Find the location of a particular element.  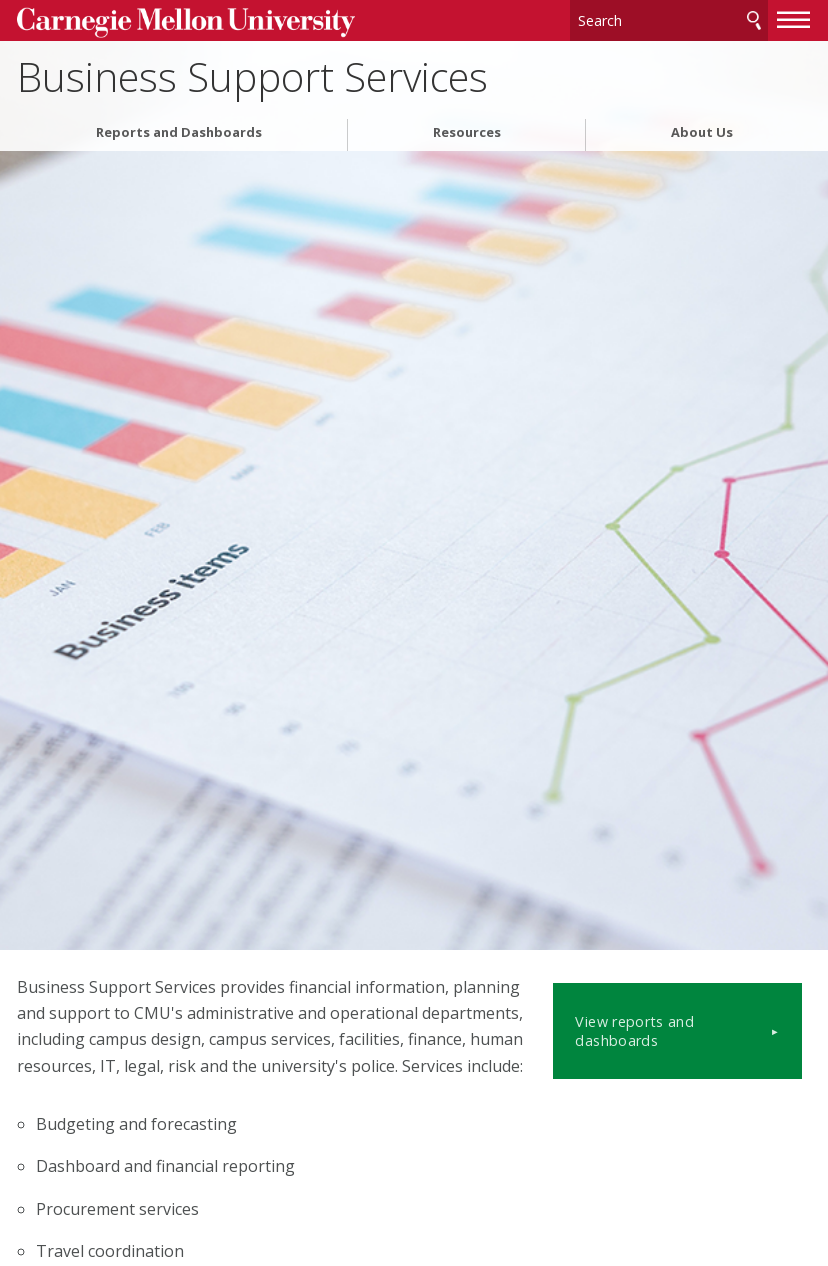

View reports and dashboards is located at coordinates (687, 1011).